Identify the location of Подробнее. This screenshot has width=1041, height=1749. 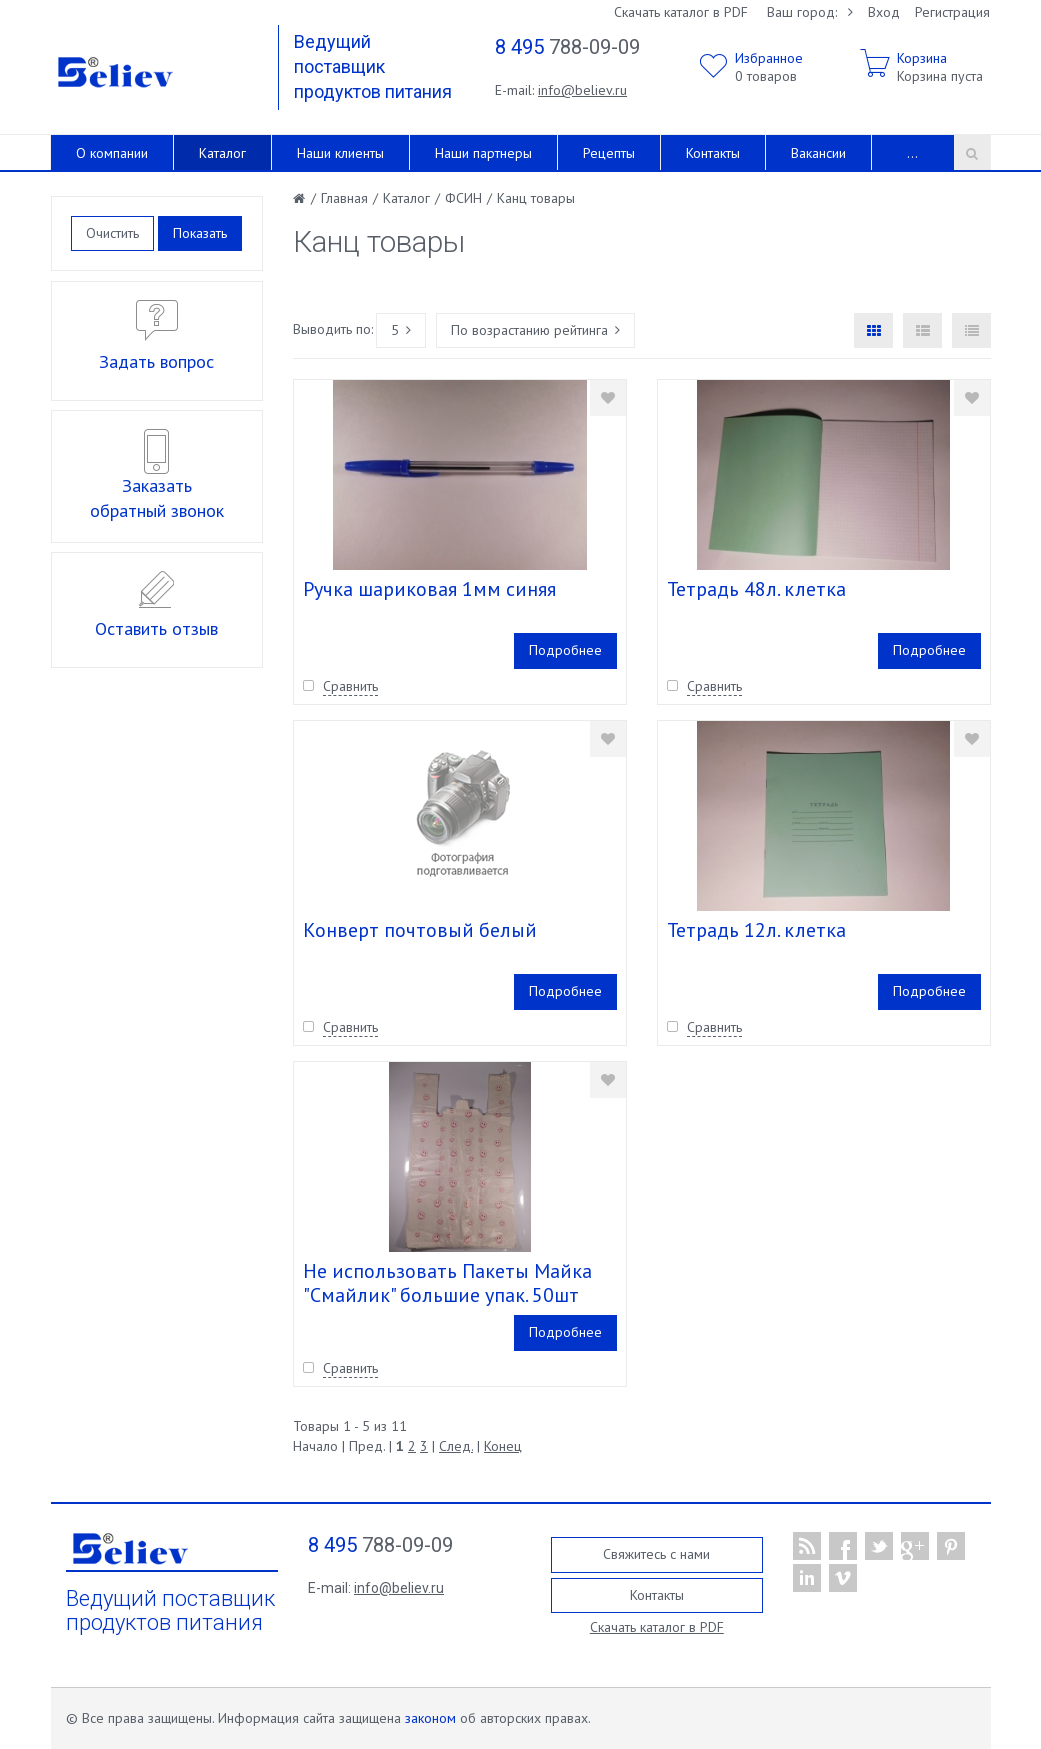
(565, 650).